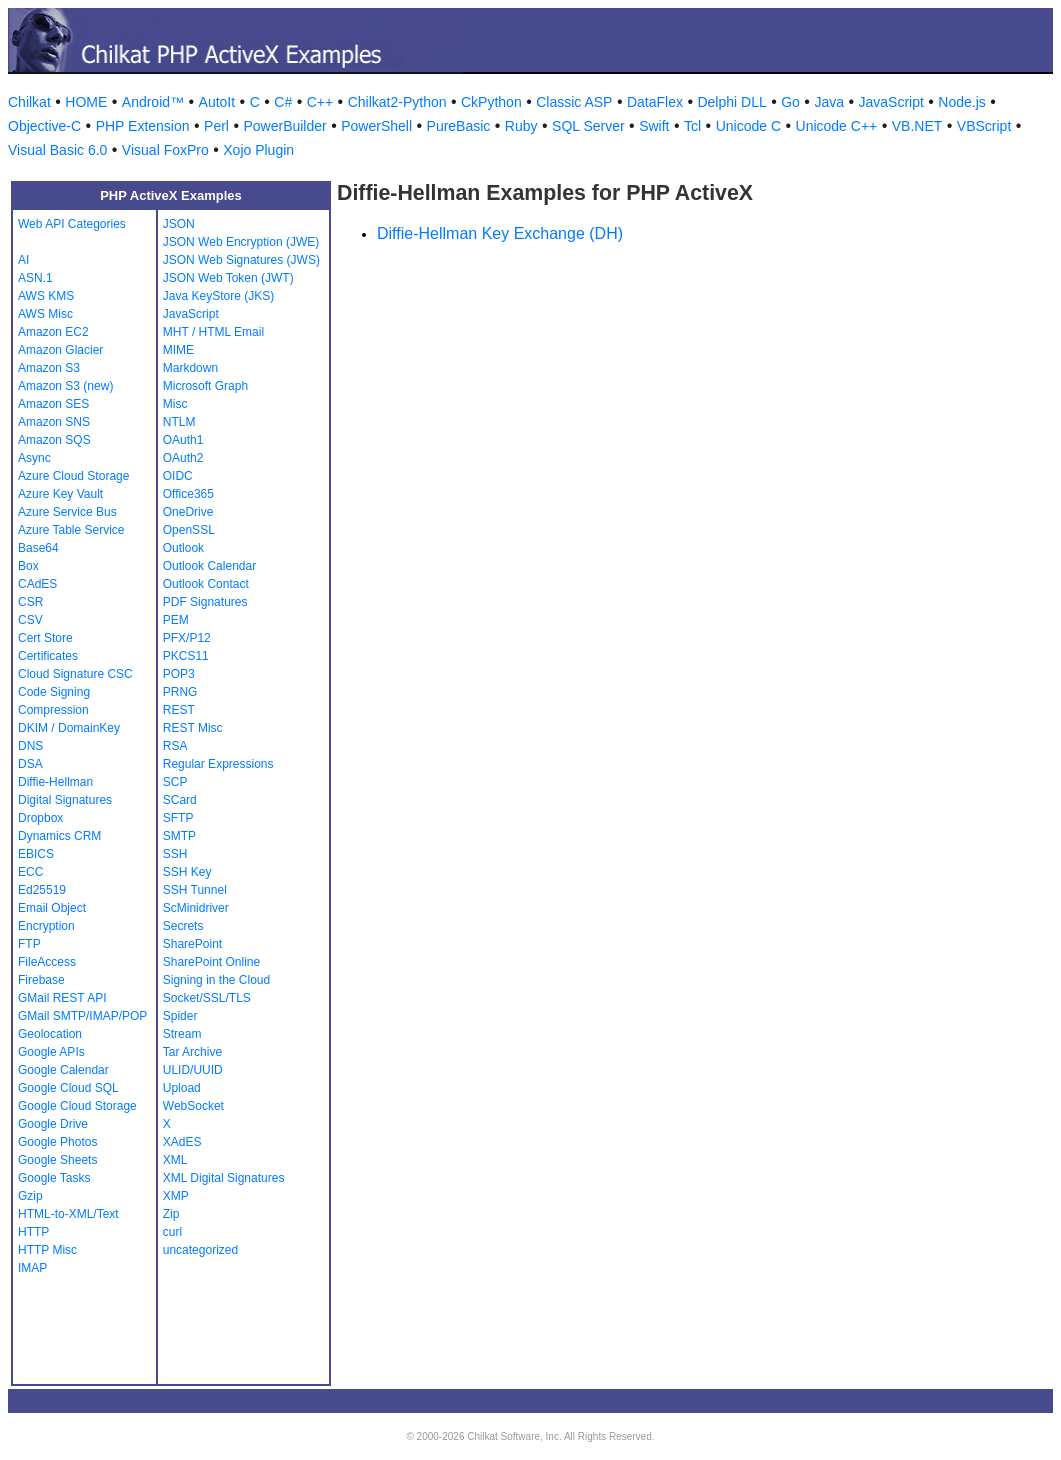 The height and width of the screenshot is (1460, 1061). What do you see at coordinates (75, 674) in the screenshot?
I see `Cloud Signature CSC` at bounding box center [75, 674].